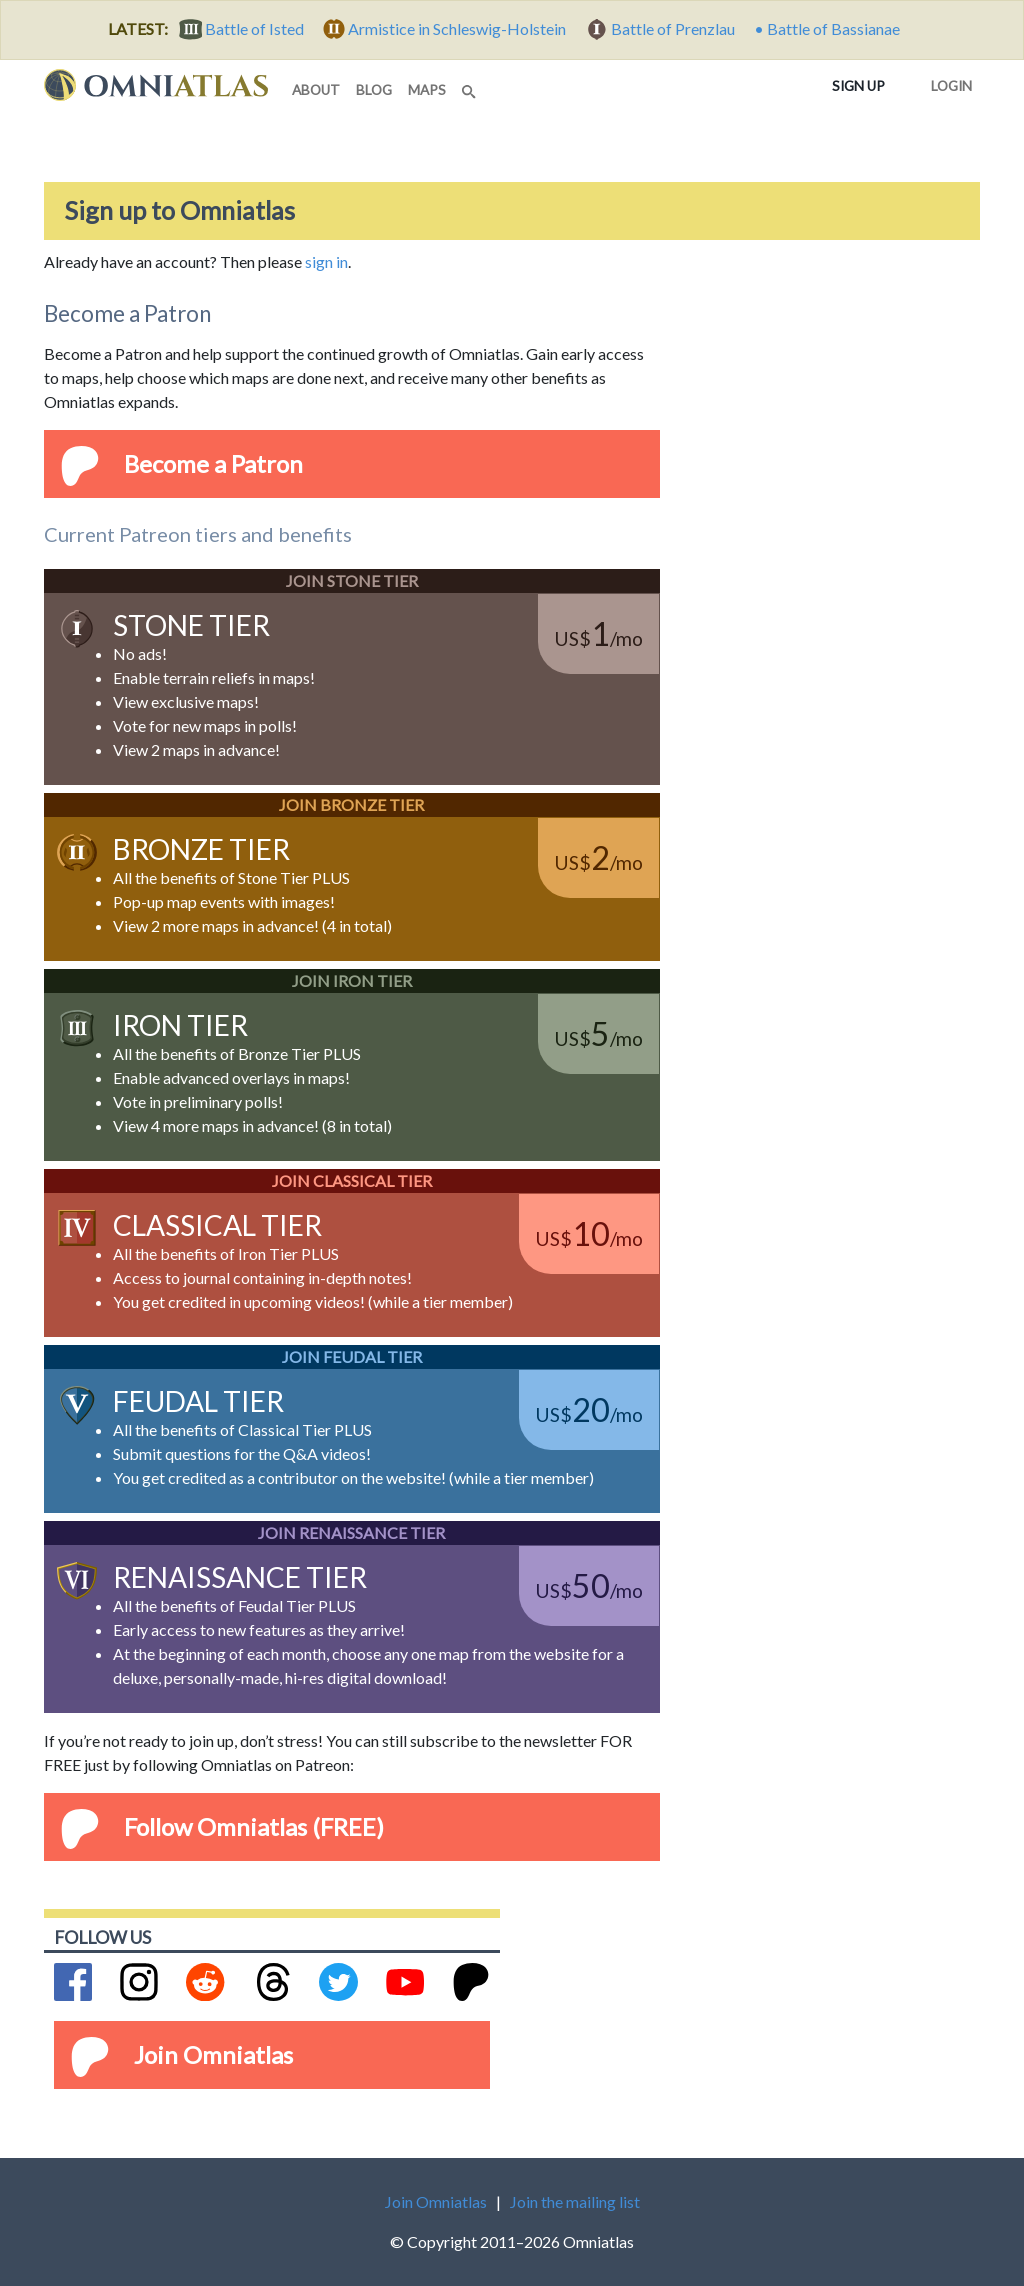 This screenshot has width=1024, height=2286. I want to click on Follow Omniatlas (FREE), so click(254, 1826).